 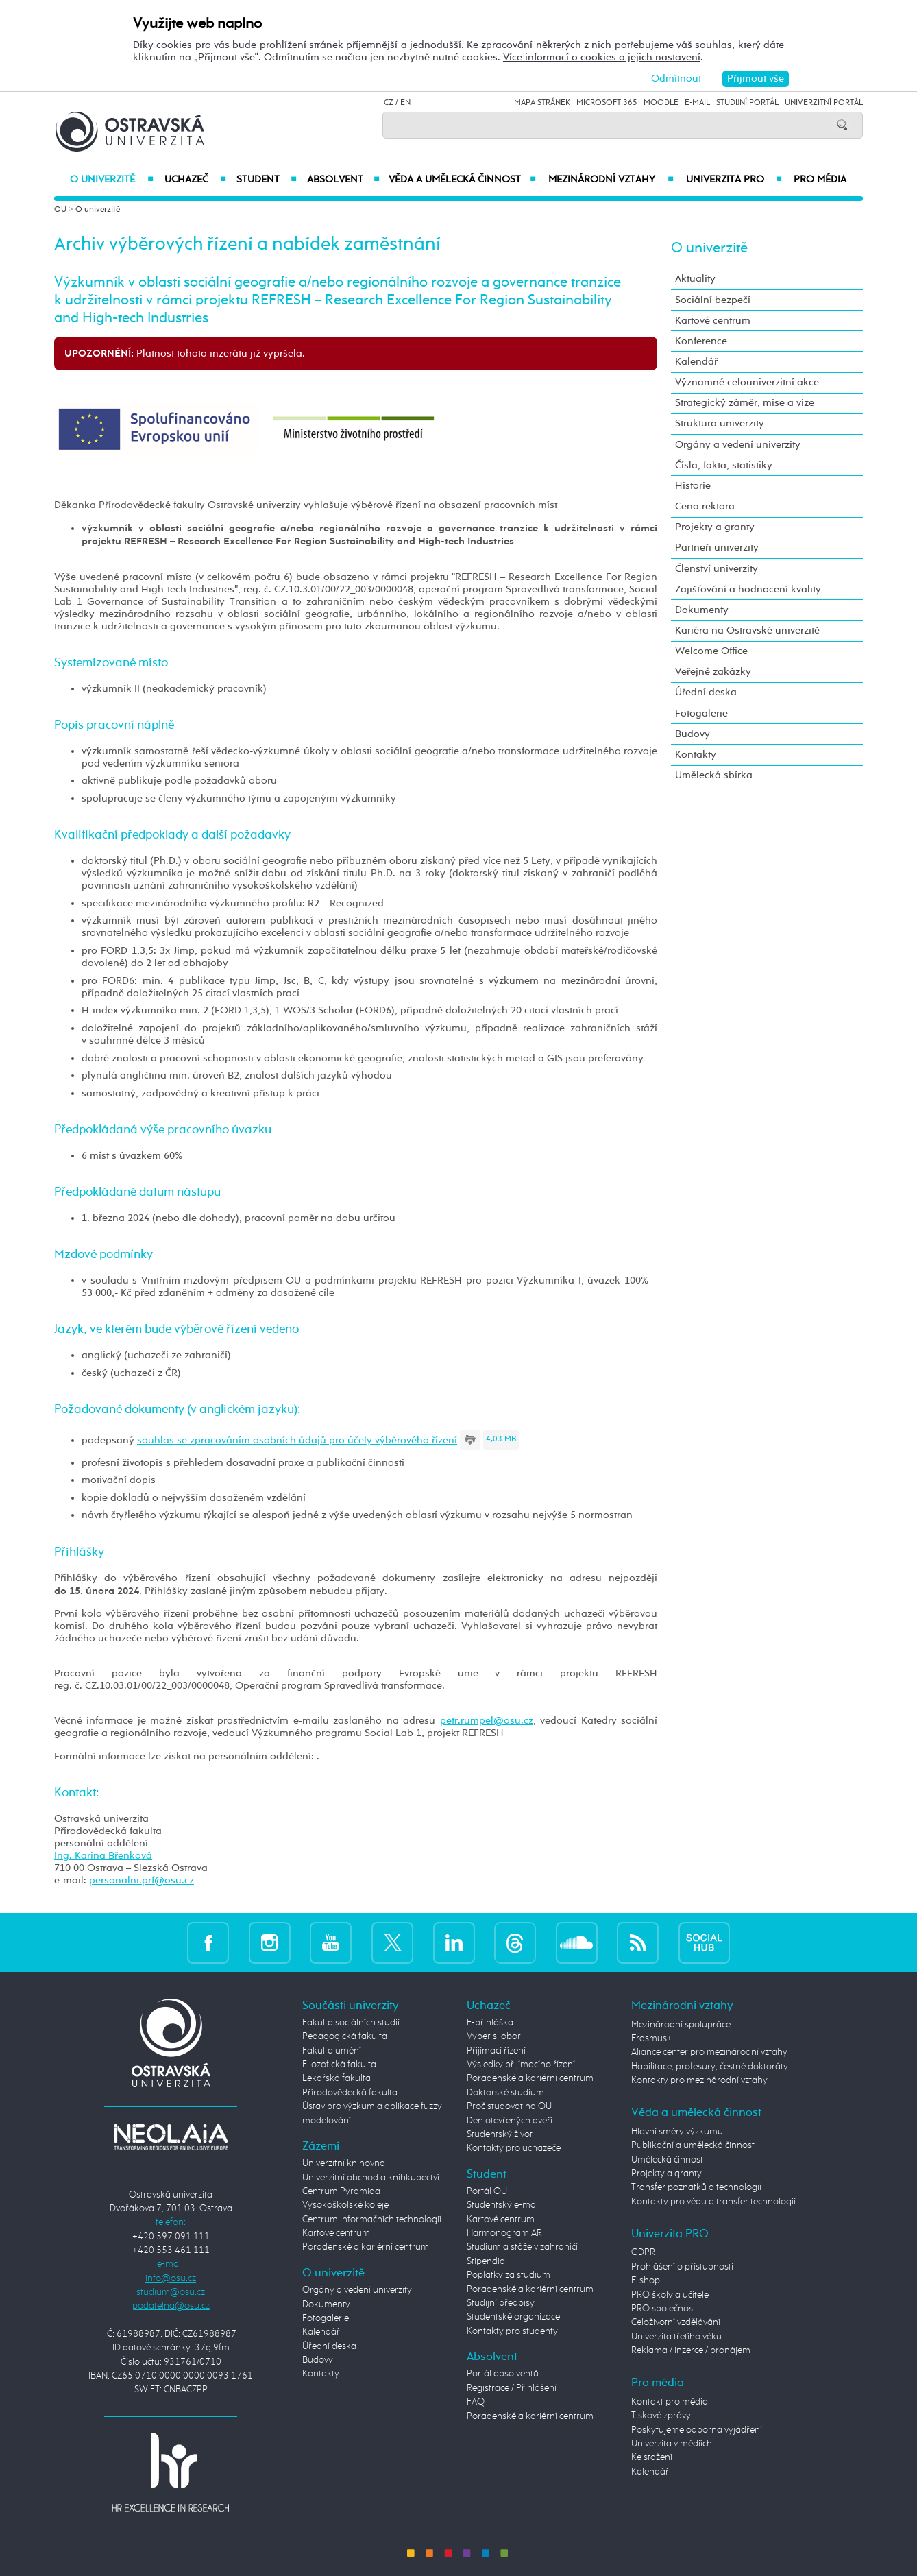 What do you see at coordinates (513, 2317) in the screenshot?
I see `Studentské organizace` at bounding box center [513, 2317].